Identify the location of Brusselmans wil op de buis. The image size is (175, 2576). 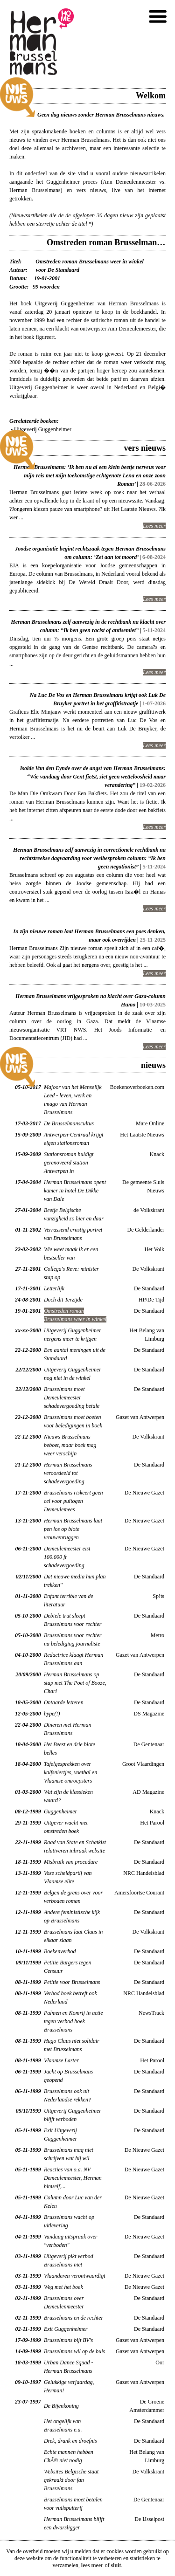
(74, 2351).